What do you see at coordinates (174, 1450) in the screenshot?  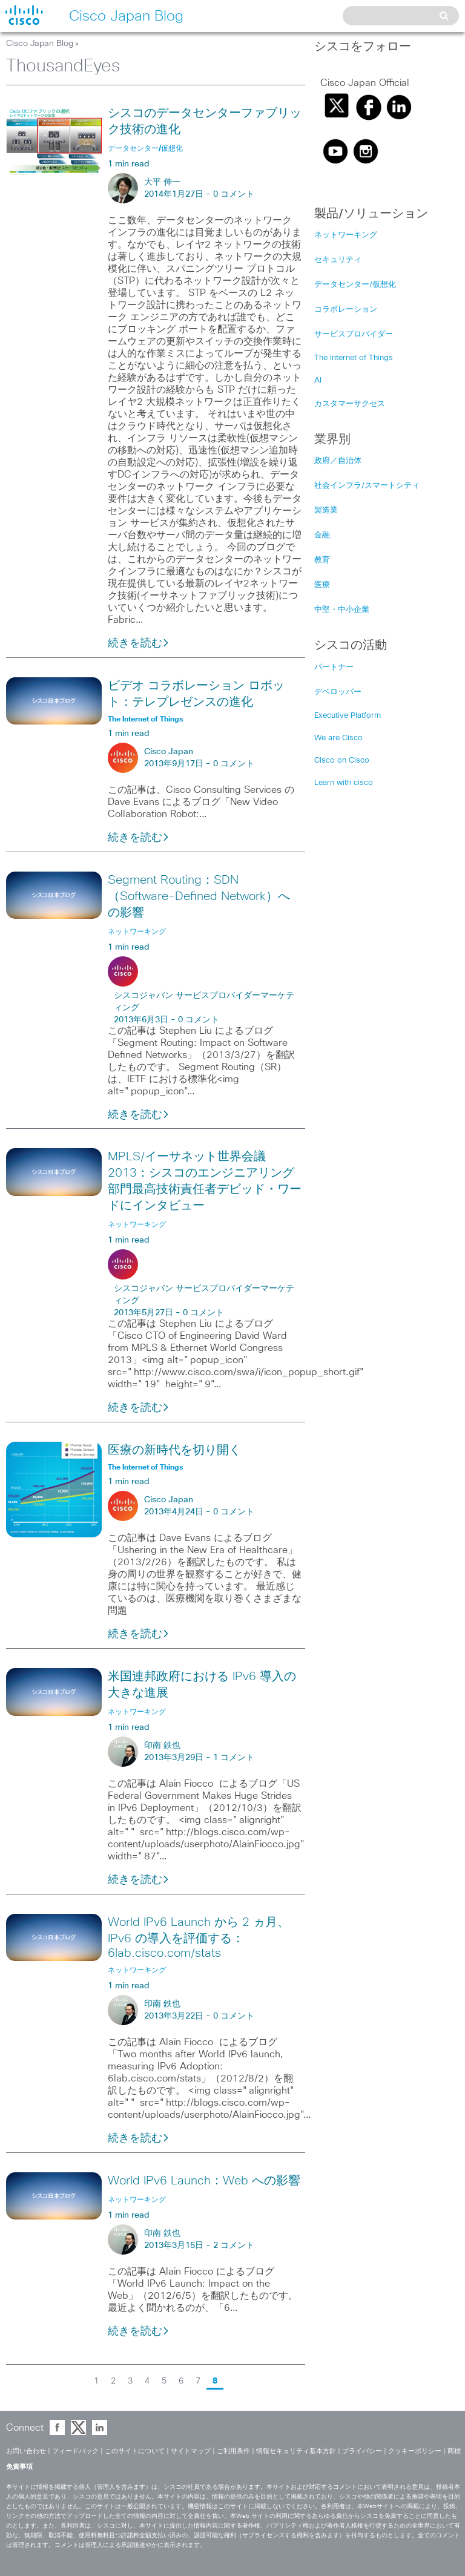 I see `医療の新時代を切り開く` at bounding box center [174, 1450].